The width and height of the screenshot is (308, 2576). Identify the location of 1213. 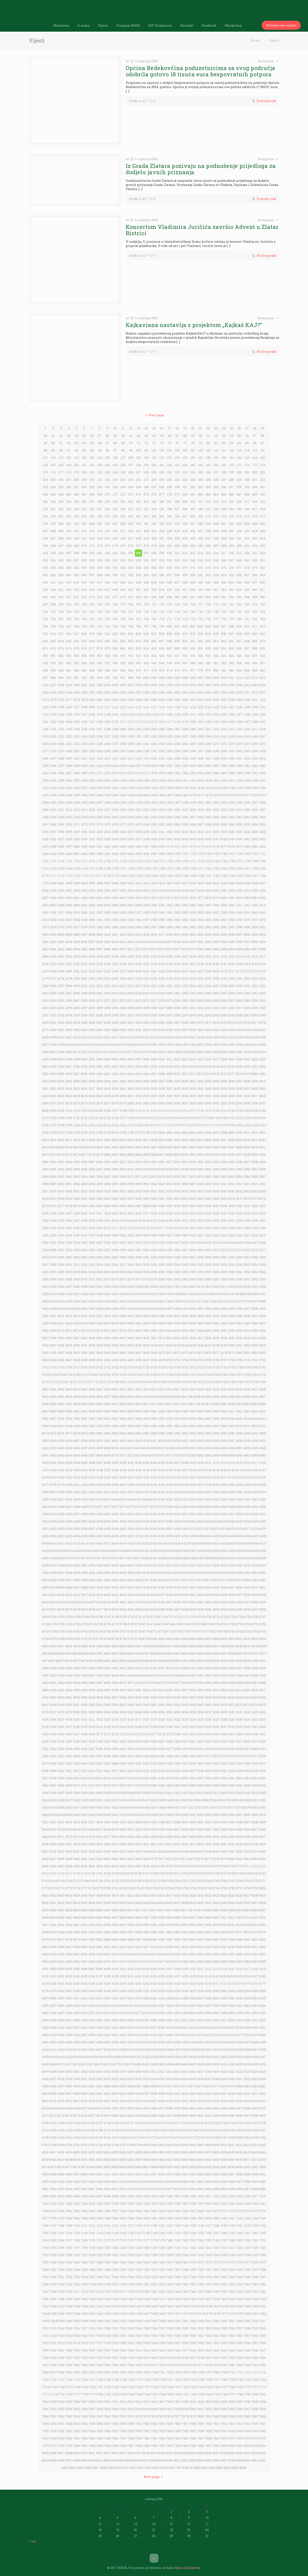
(224, 729).